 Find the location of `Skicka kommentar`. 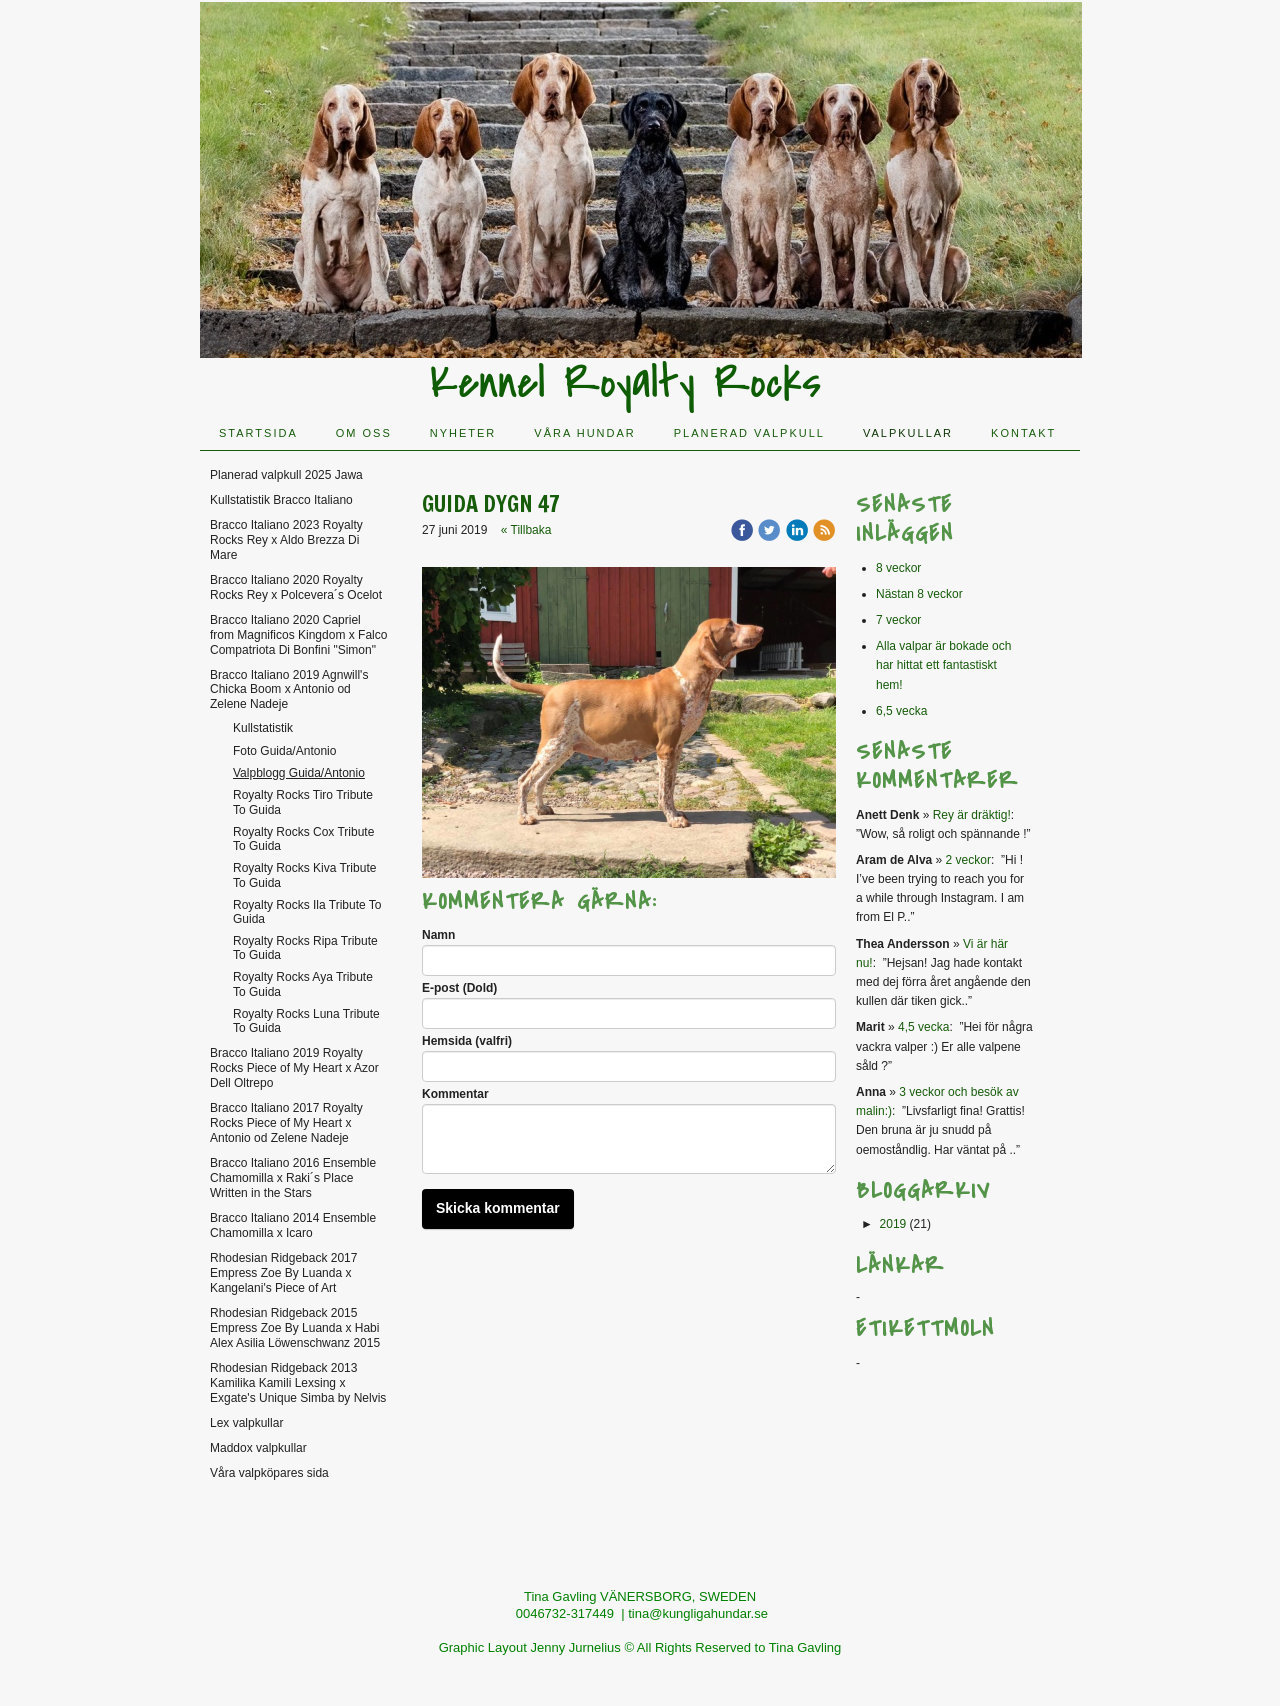

Skicka kommentar is located at coordinates (498, 1208).